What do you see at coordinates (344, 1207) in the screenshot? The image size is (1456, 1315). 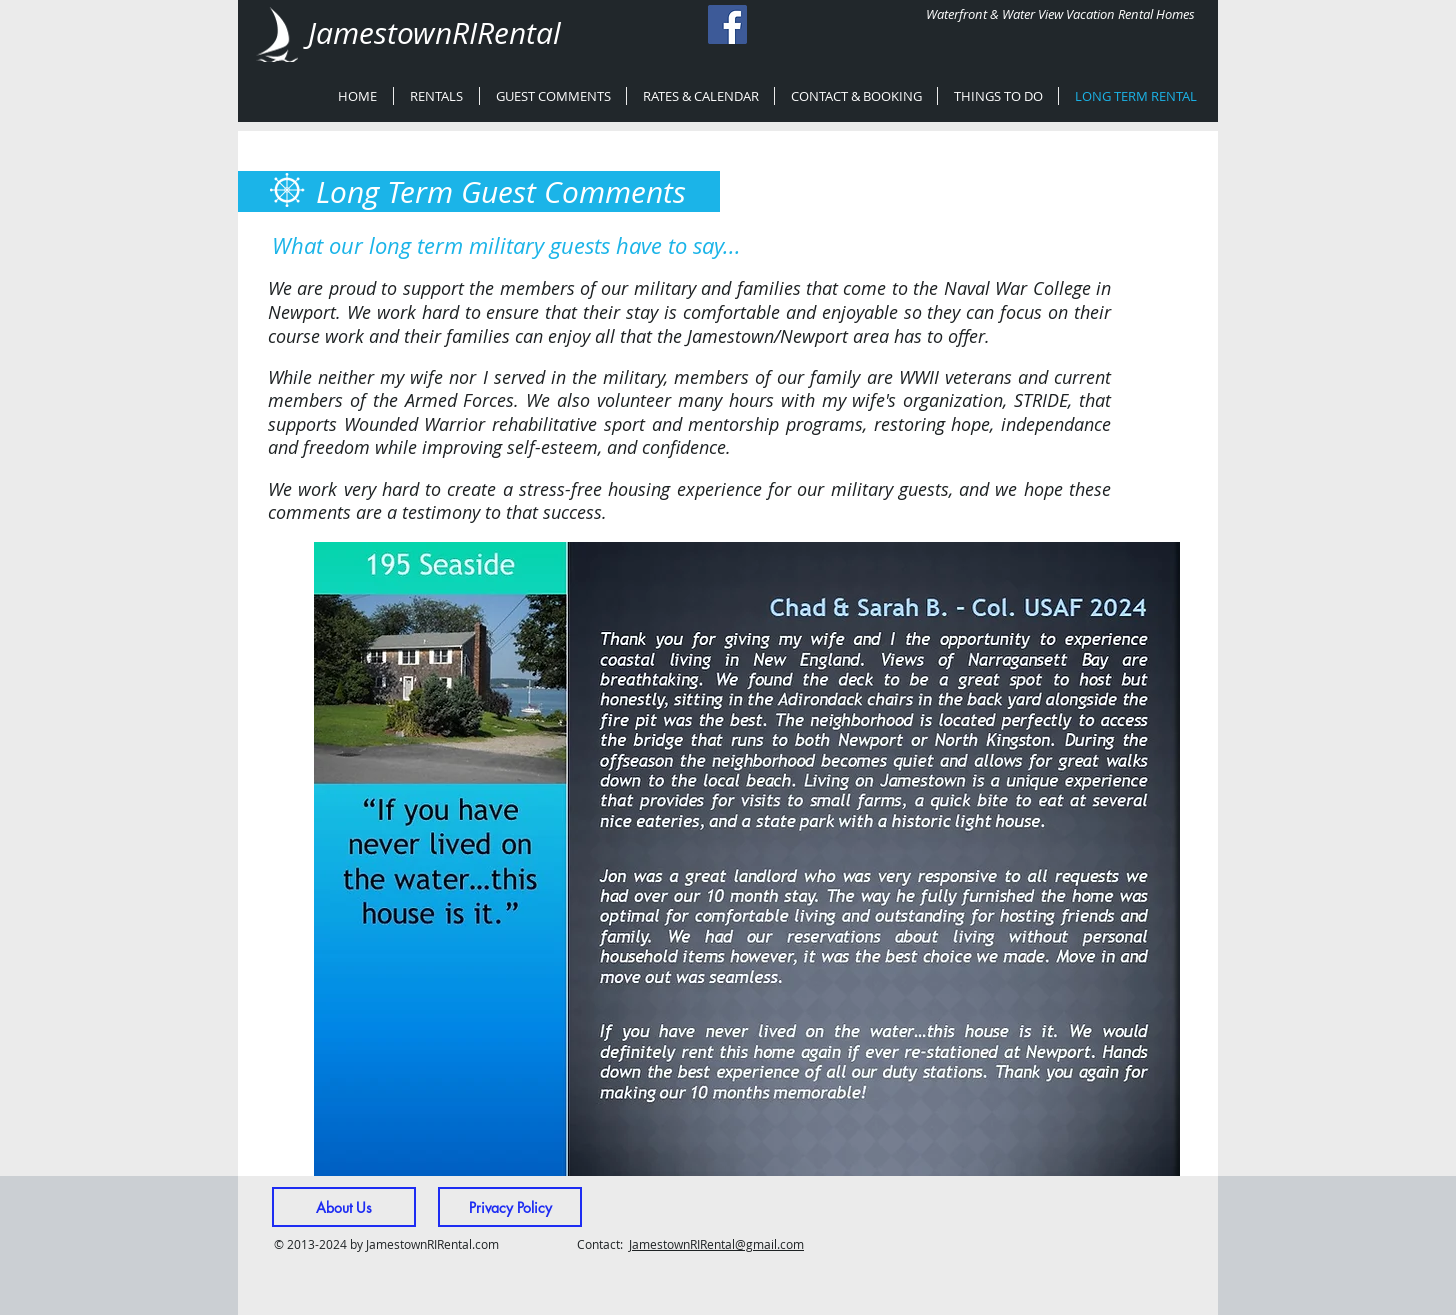 I see `[About Us]` at bounding box center [344, 1207].